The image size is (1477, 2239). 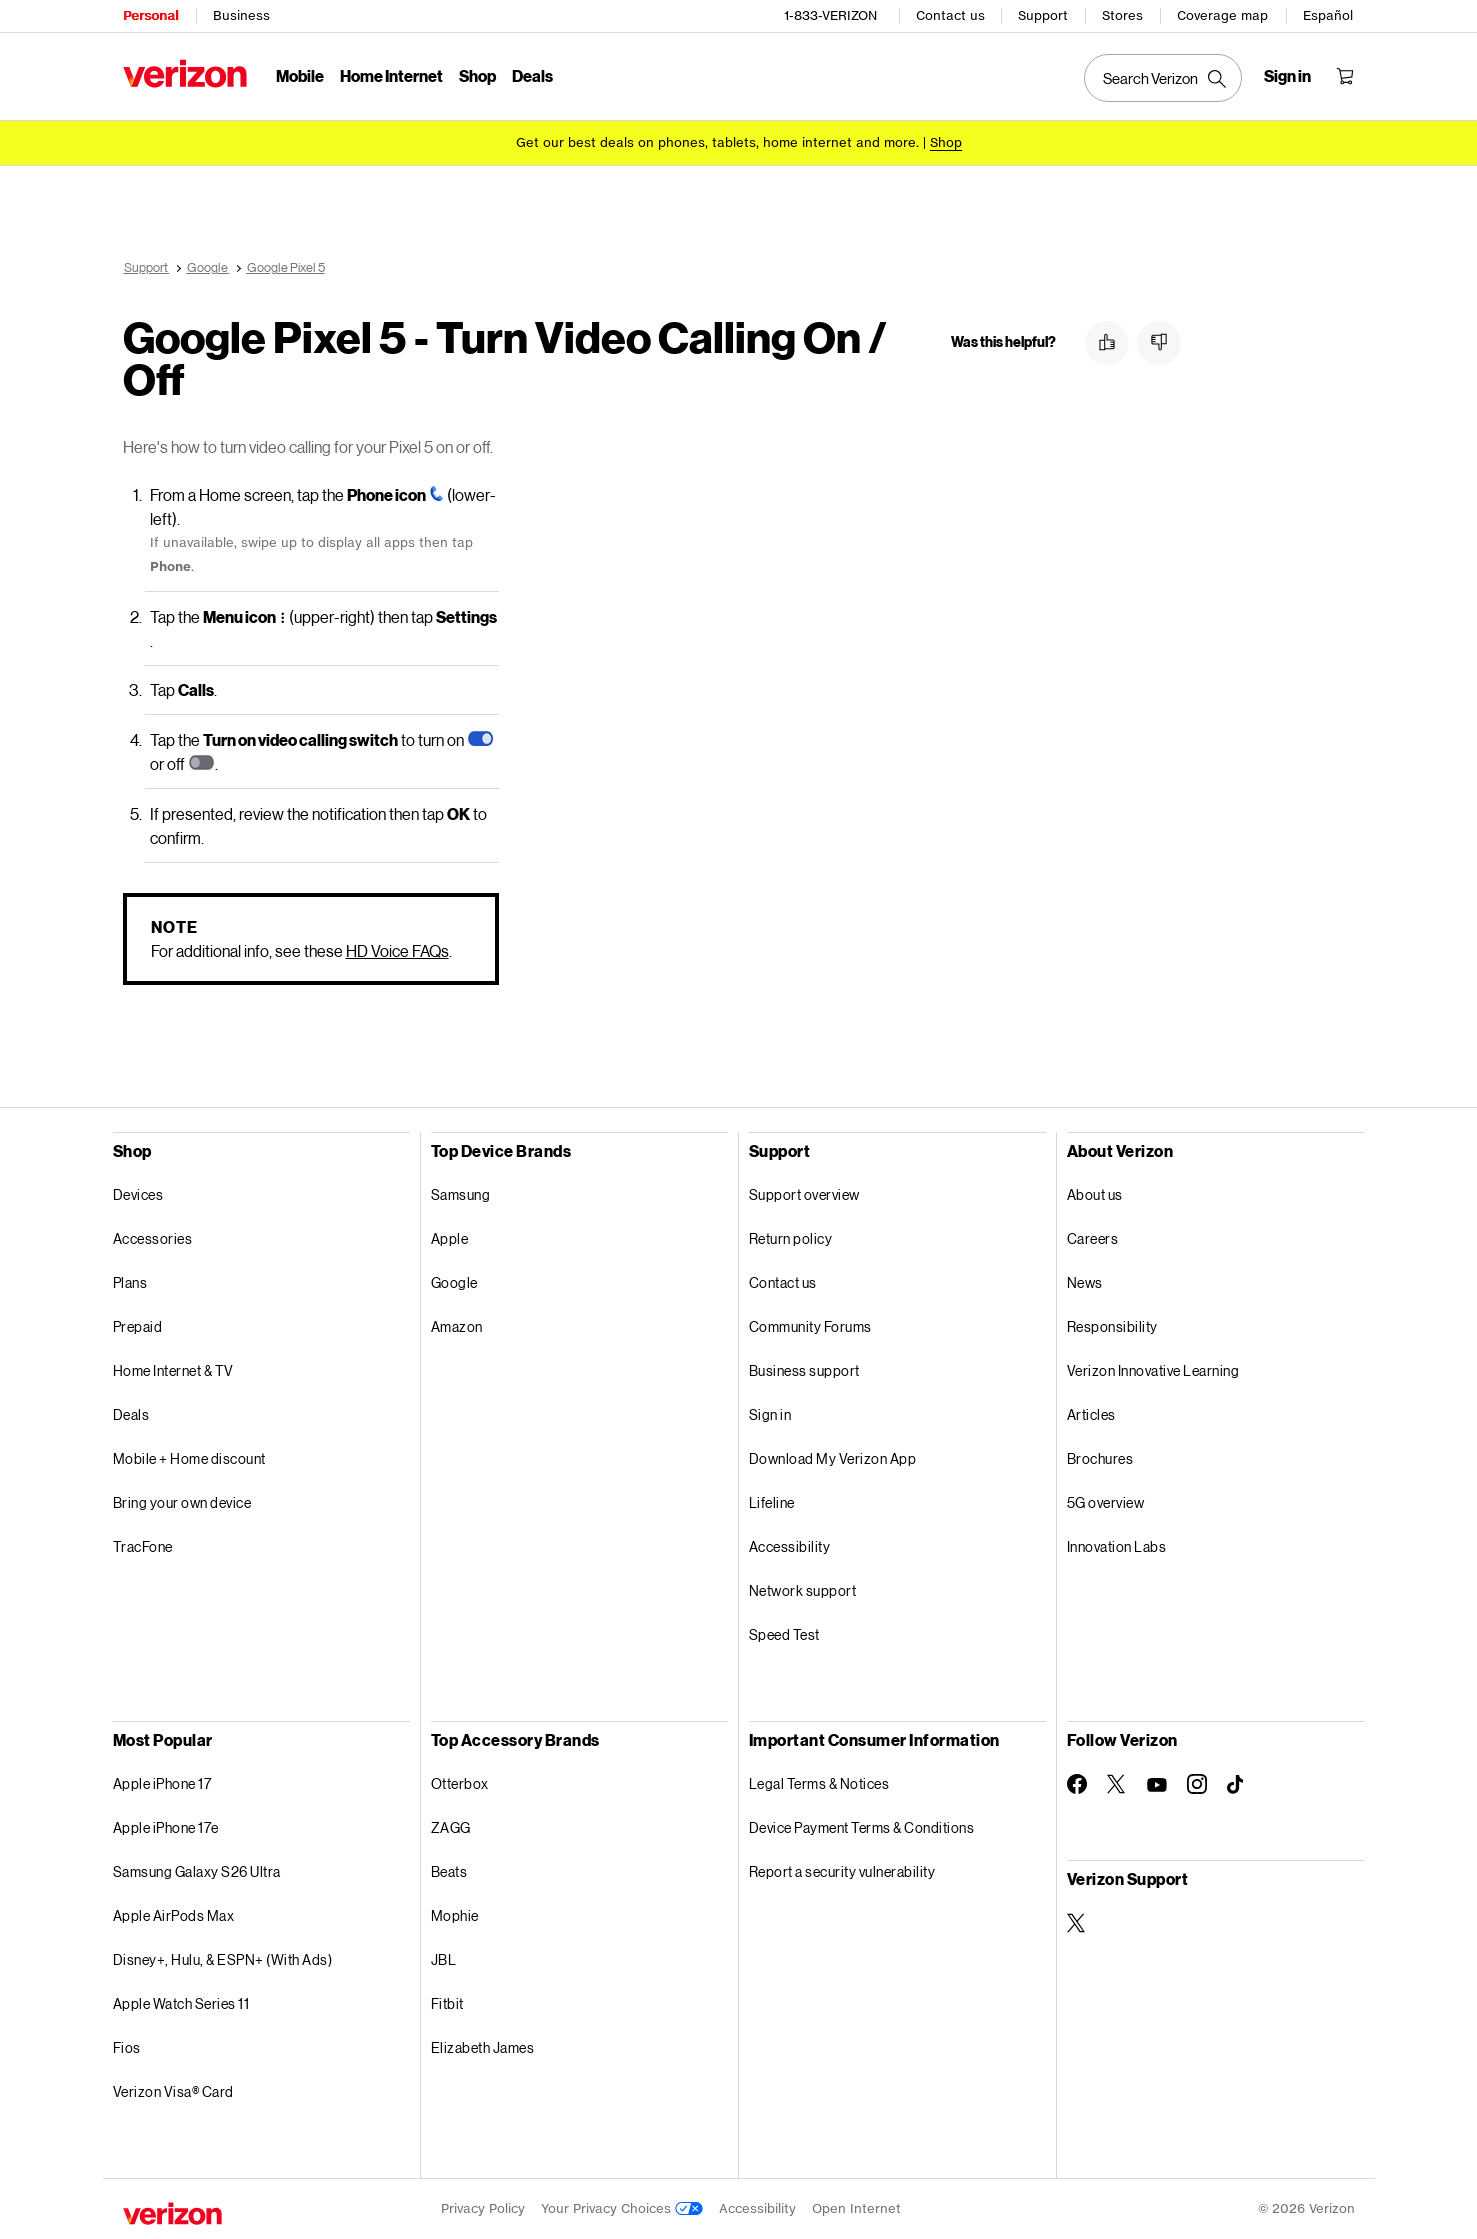 I want to click on Mophie, so click(x=455, y=1915).